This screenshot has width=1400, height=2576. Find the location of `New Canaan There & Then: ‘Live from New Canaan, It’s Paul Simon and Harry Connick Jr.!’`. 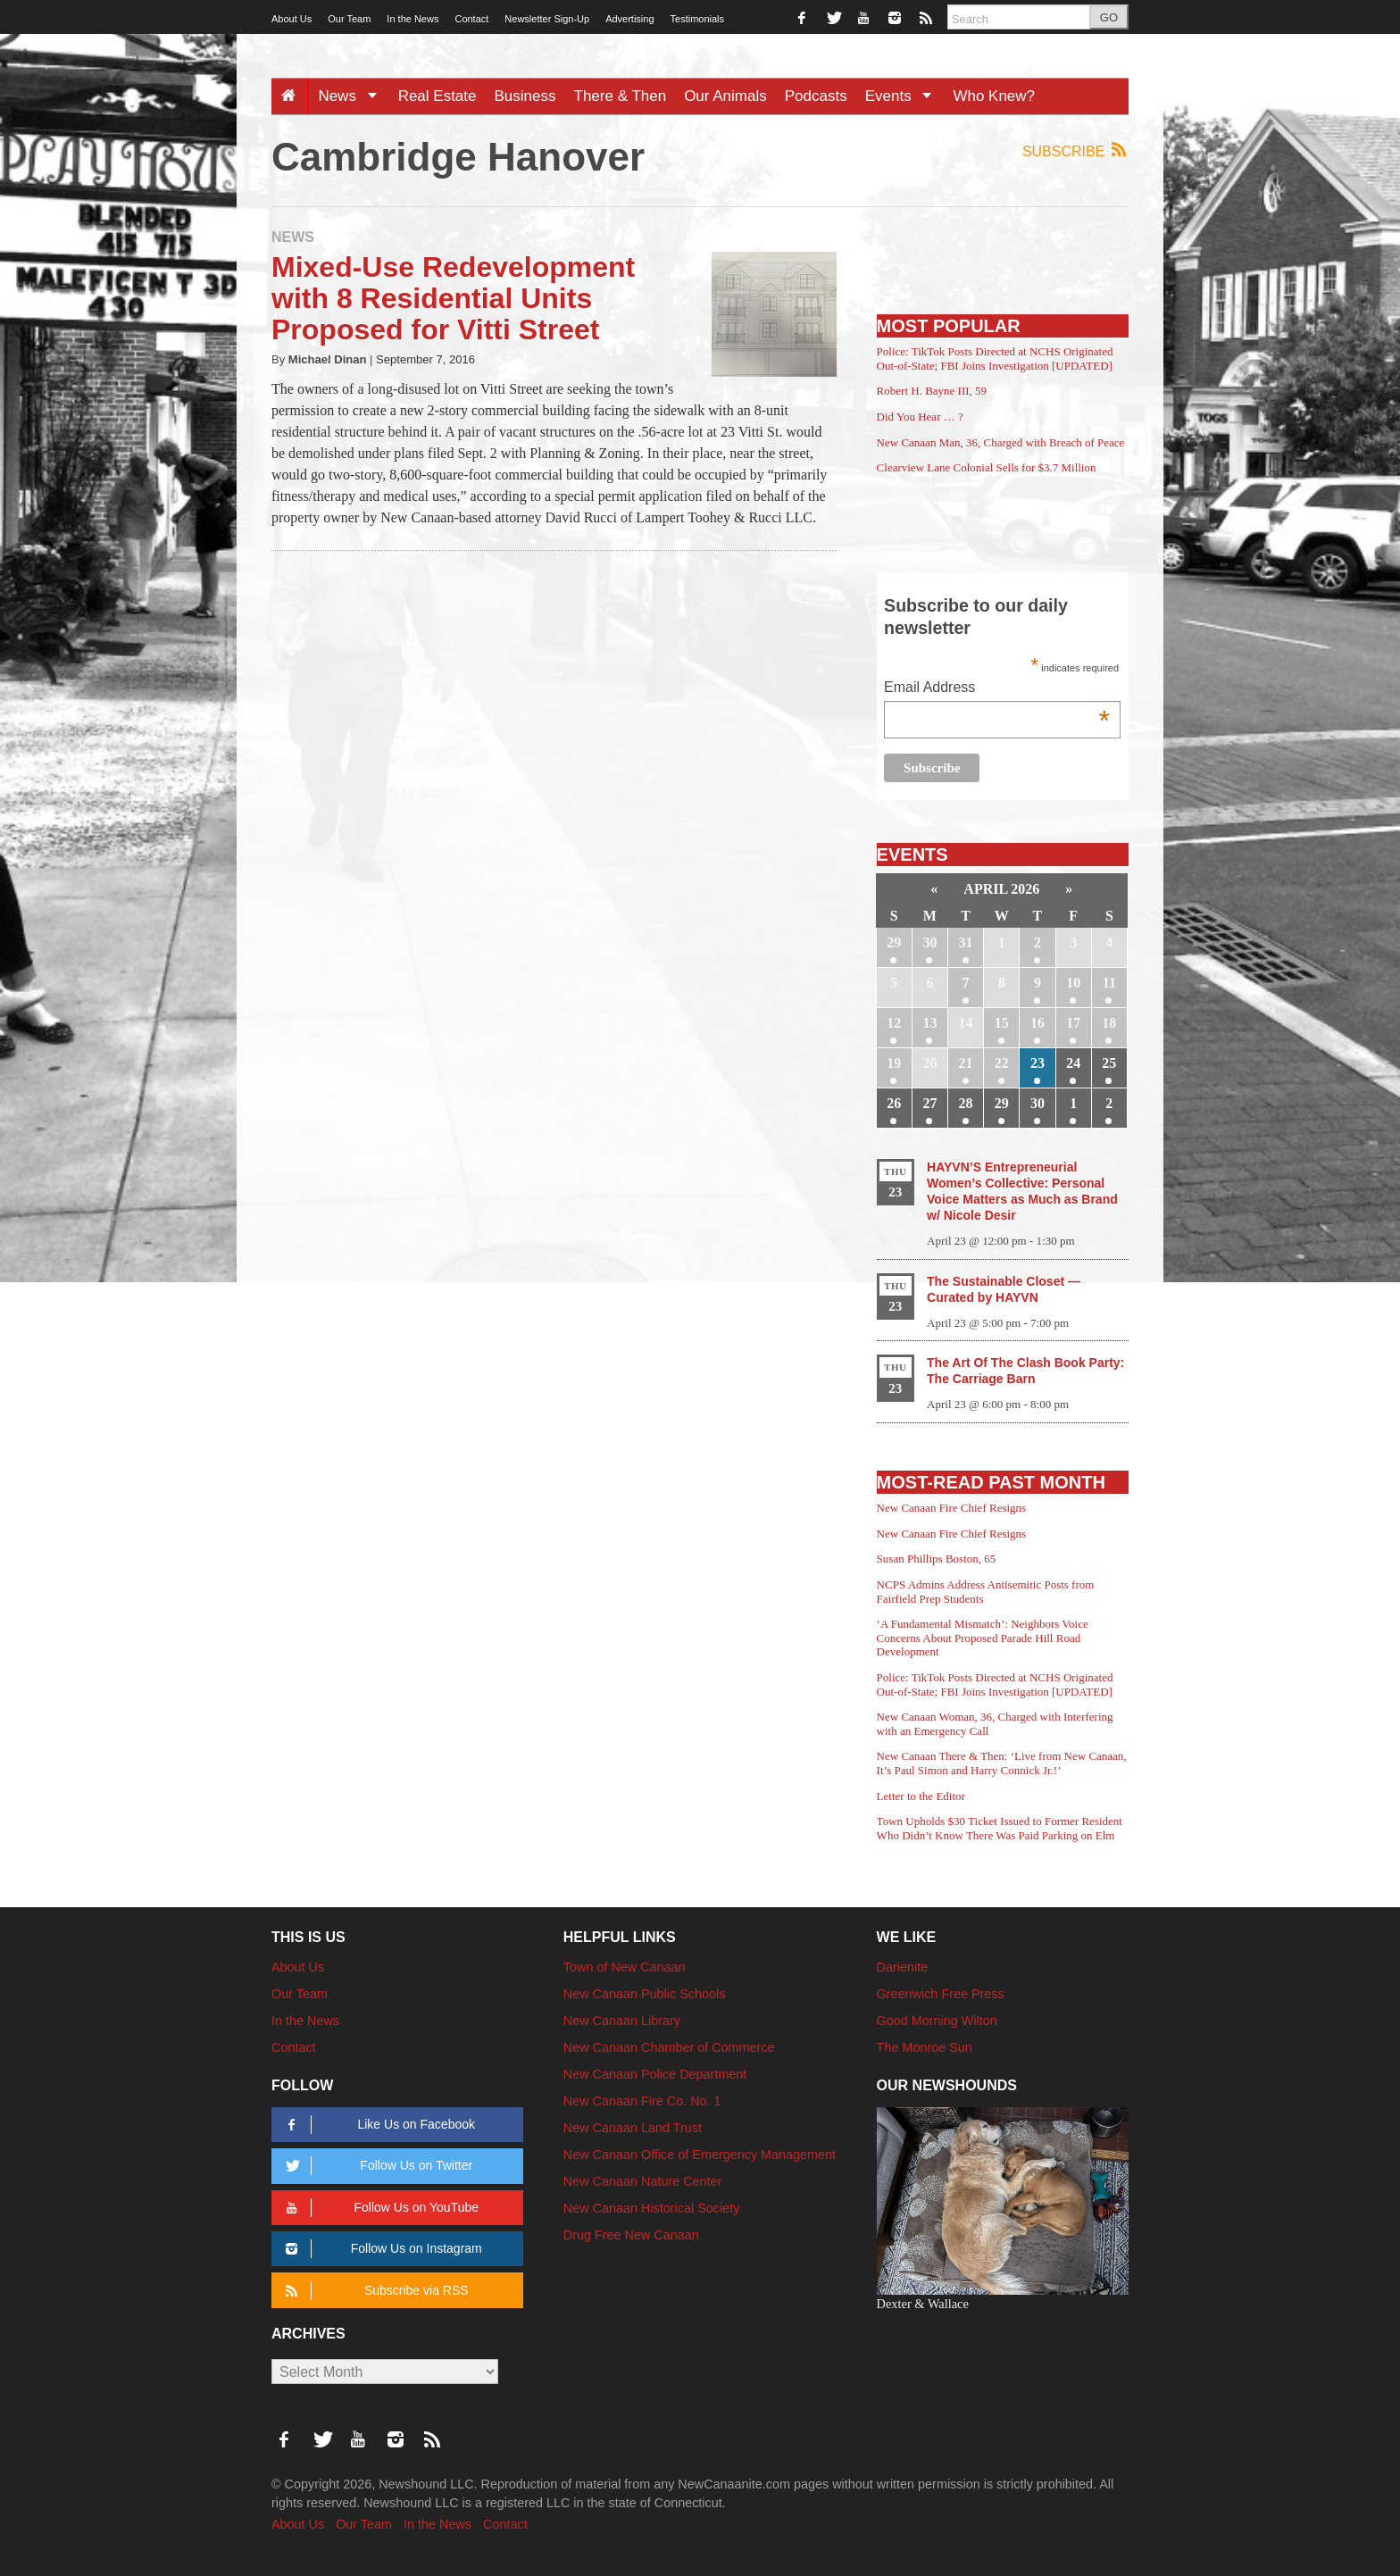

New Canaan There & Then: ‘Live from New Canaan, It’s Paul Simon and Harry Connick Jr.!’ is located at coordinates (1002, 1763).